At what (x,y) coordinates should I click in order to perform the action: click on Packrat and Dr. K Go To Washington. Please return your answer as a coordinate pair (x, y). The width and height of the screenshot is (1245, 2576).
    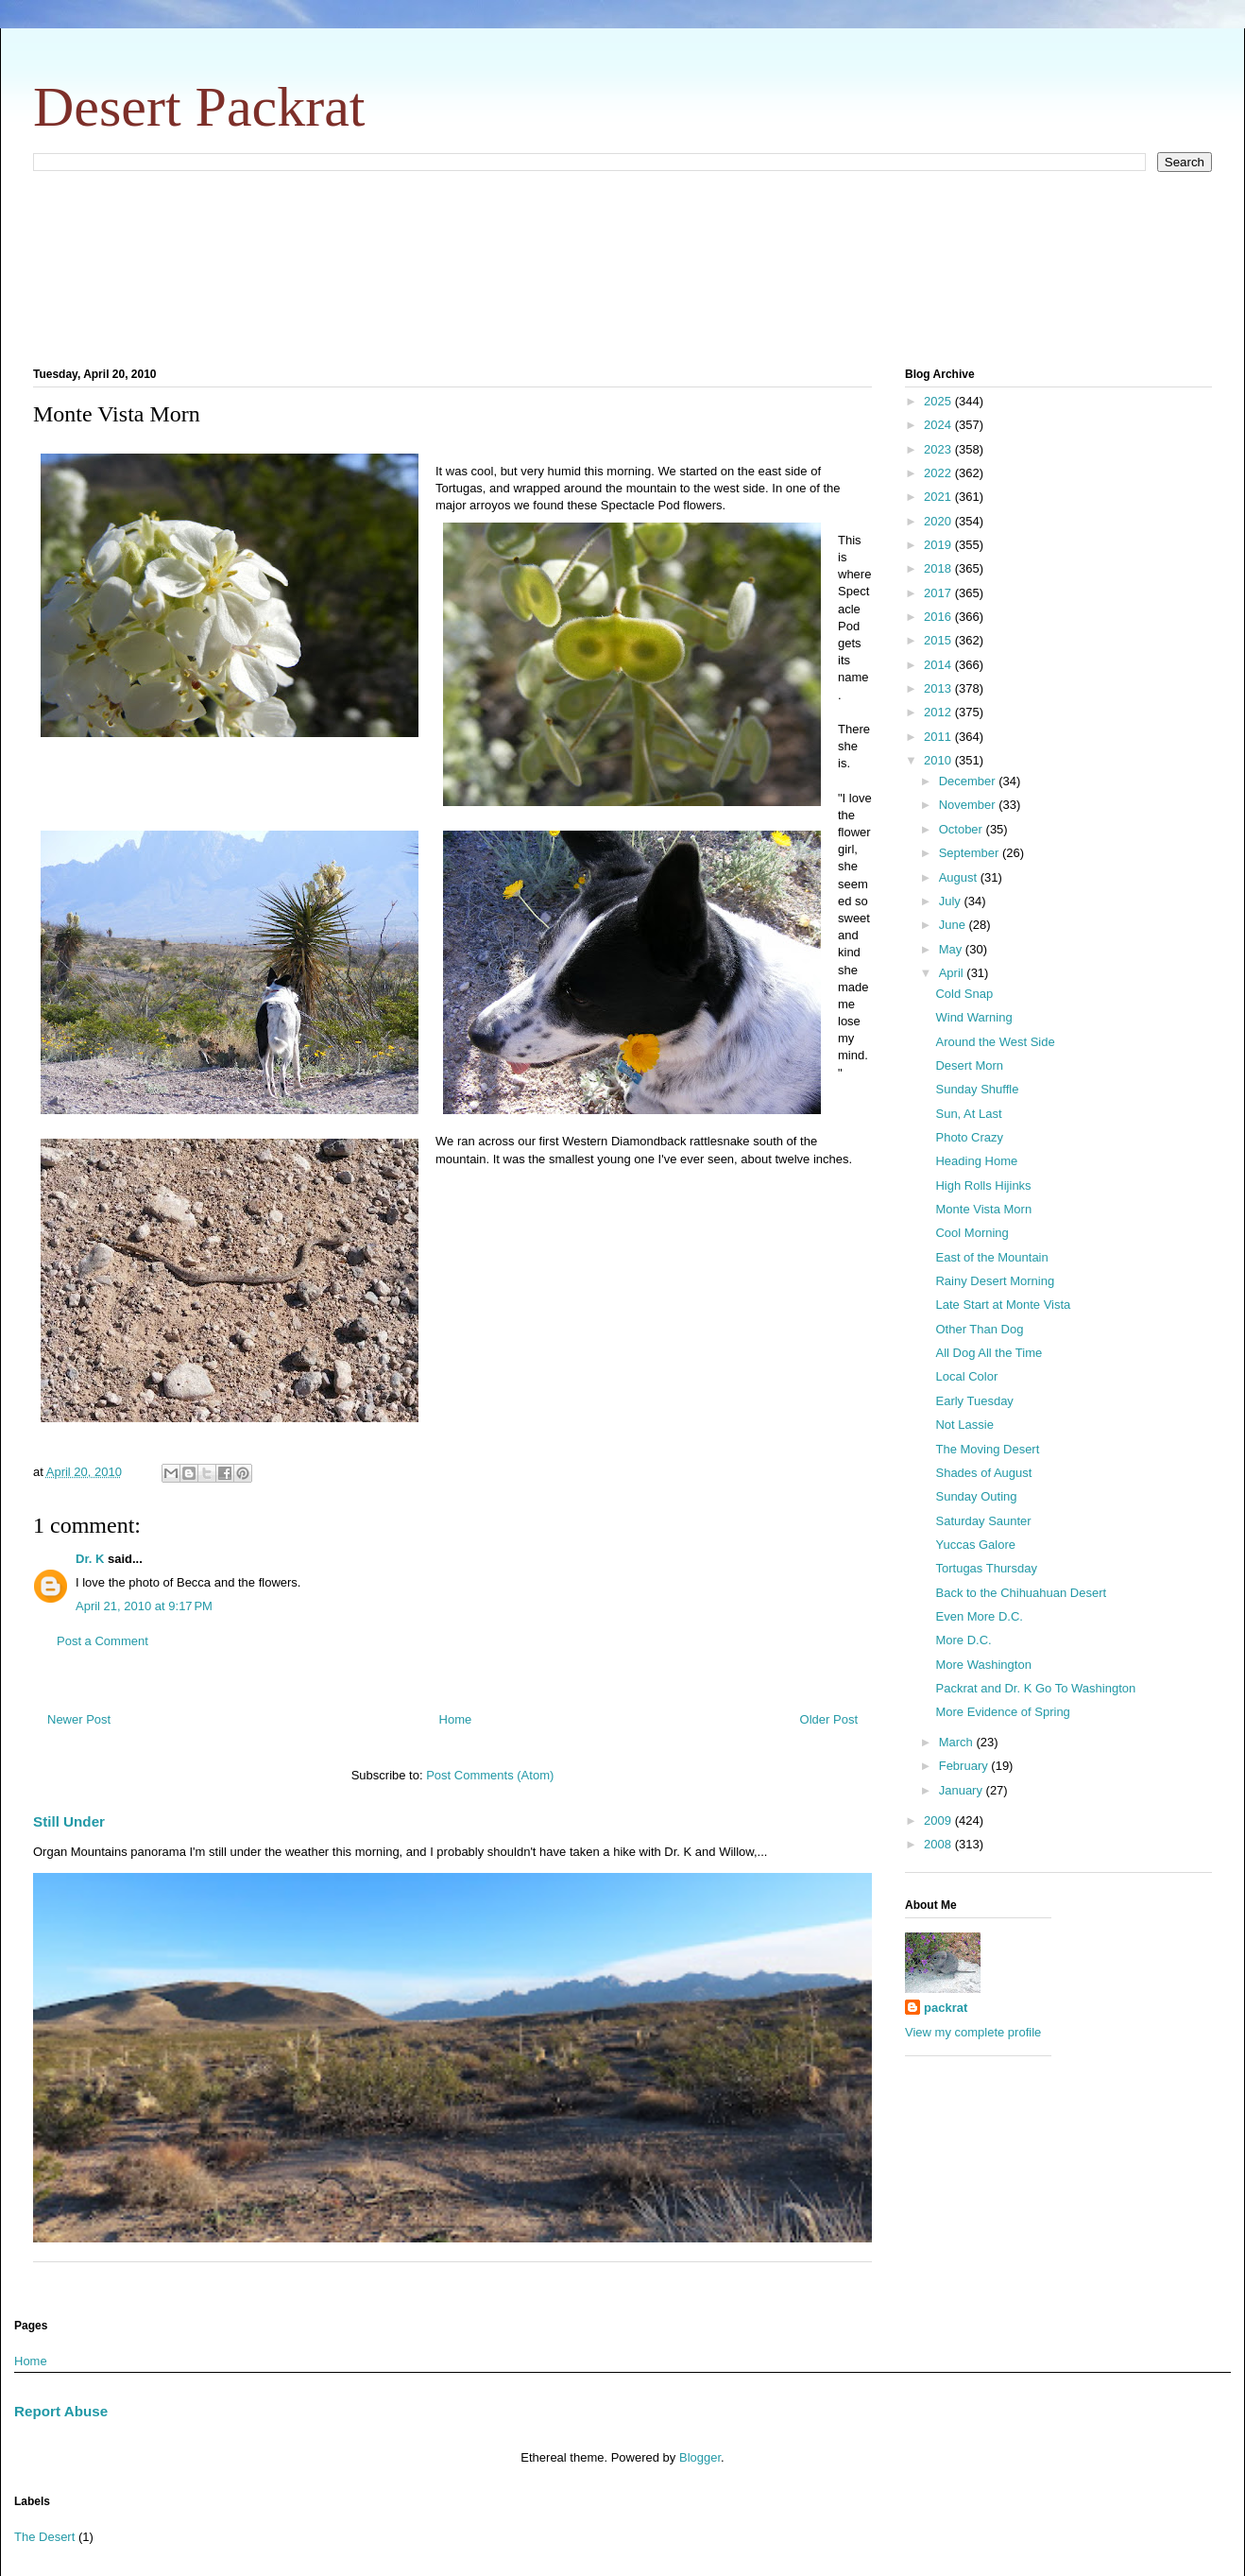
    Looking at the image, I should click on (1035, 1688).